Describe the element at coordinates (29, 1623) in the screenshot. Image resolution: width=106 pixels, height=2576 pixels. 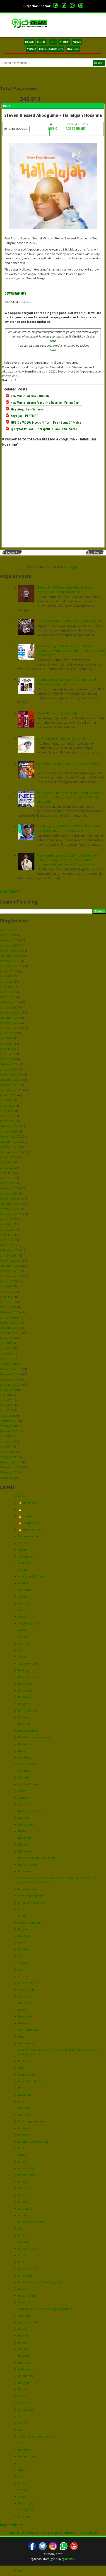
I see `Artist Biography` at that location.